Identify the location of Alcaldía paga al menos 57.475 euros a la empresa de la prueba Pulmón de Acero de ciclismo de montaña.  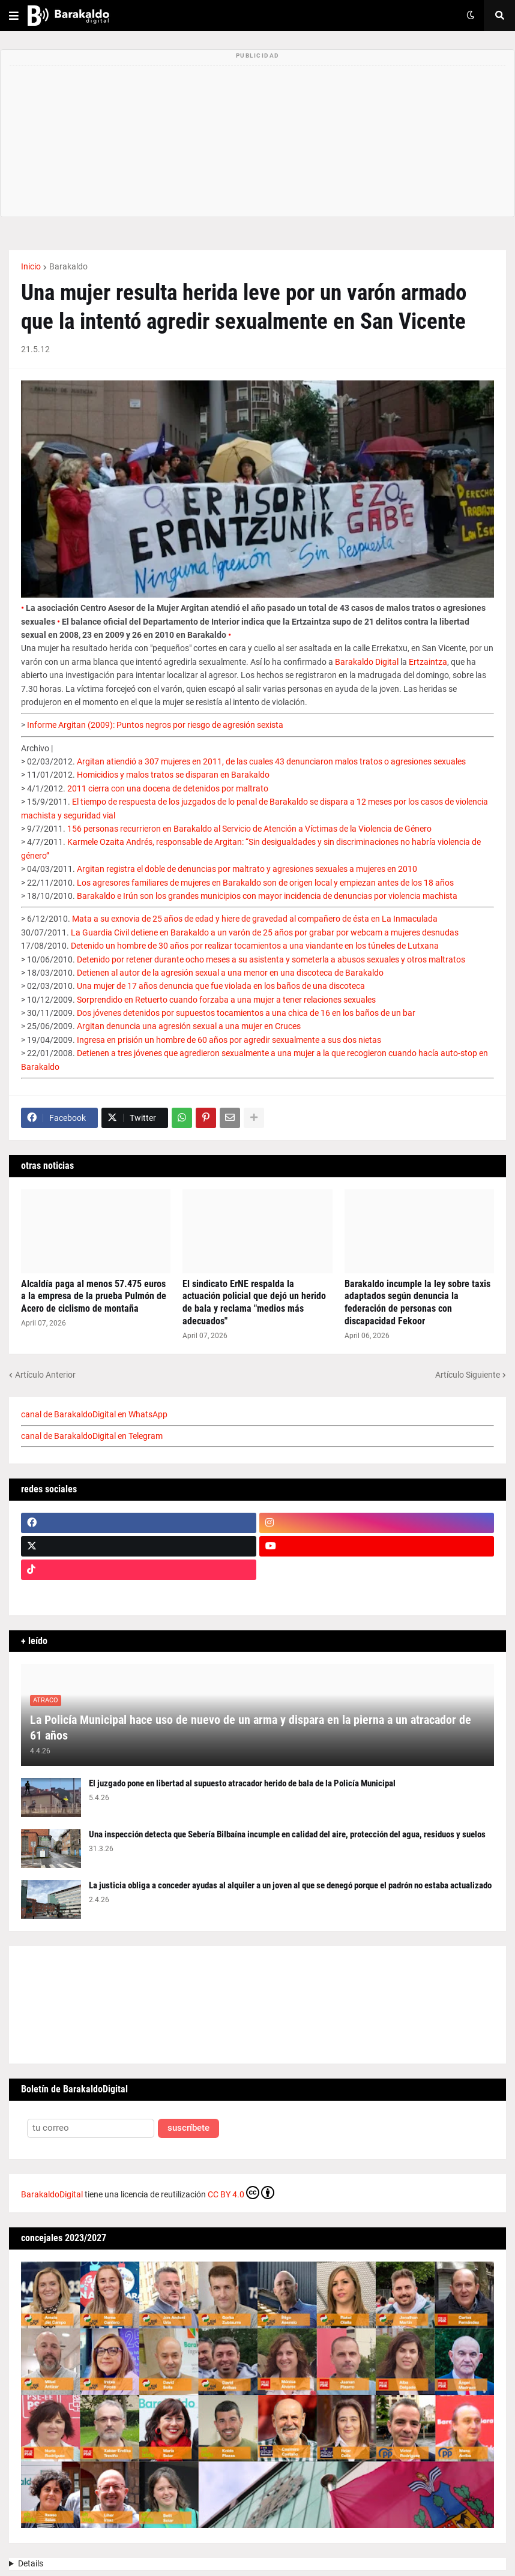
(93, 1296).